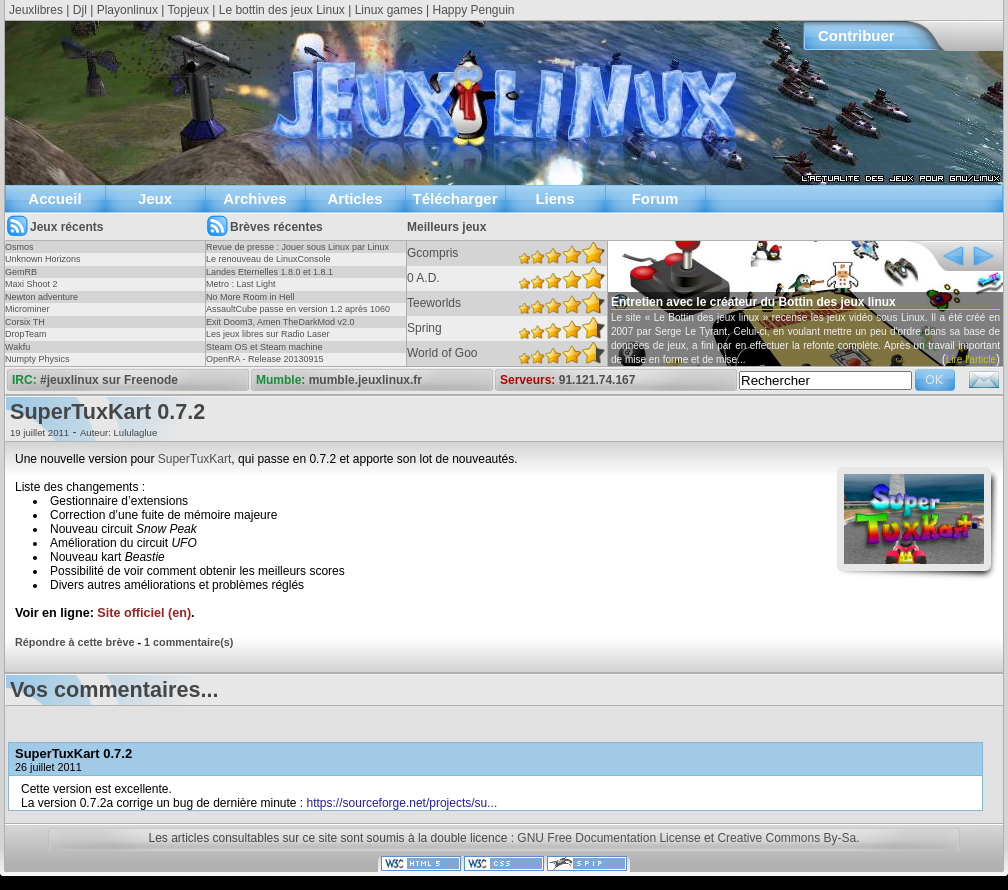 The height and width of the screenshot is (890, 1008). Describe the element at coordinates (254, 198) in the screenshot. I see `Archives` at that location.